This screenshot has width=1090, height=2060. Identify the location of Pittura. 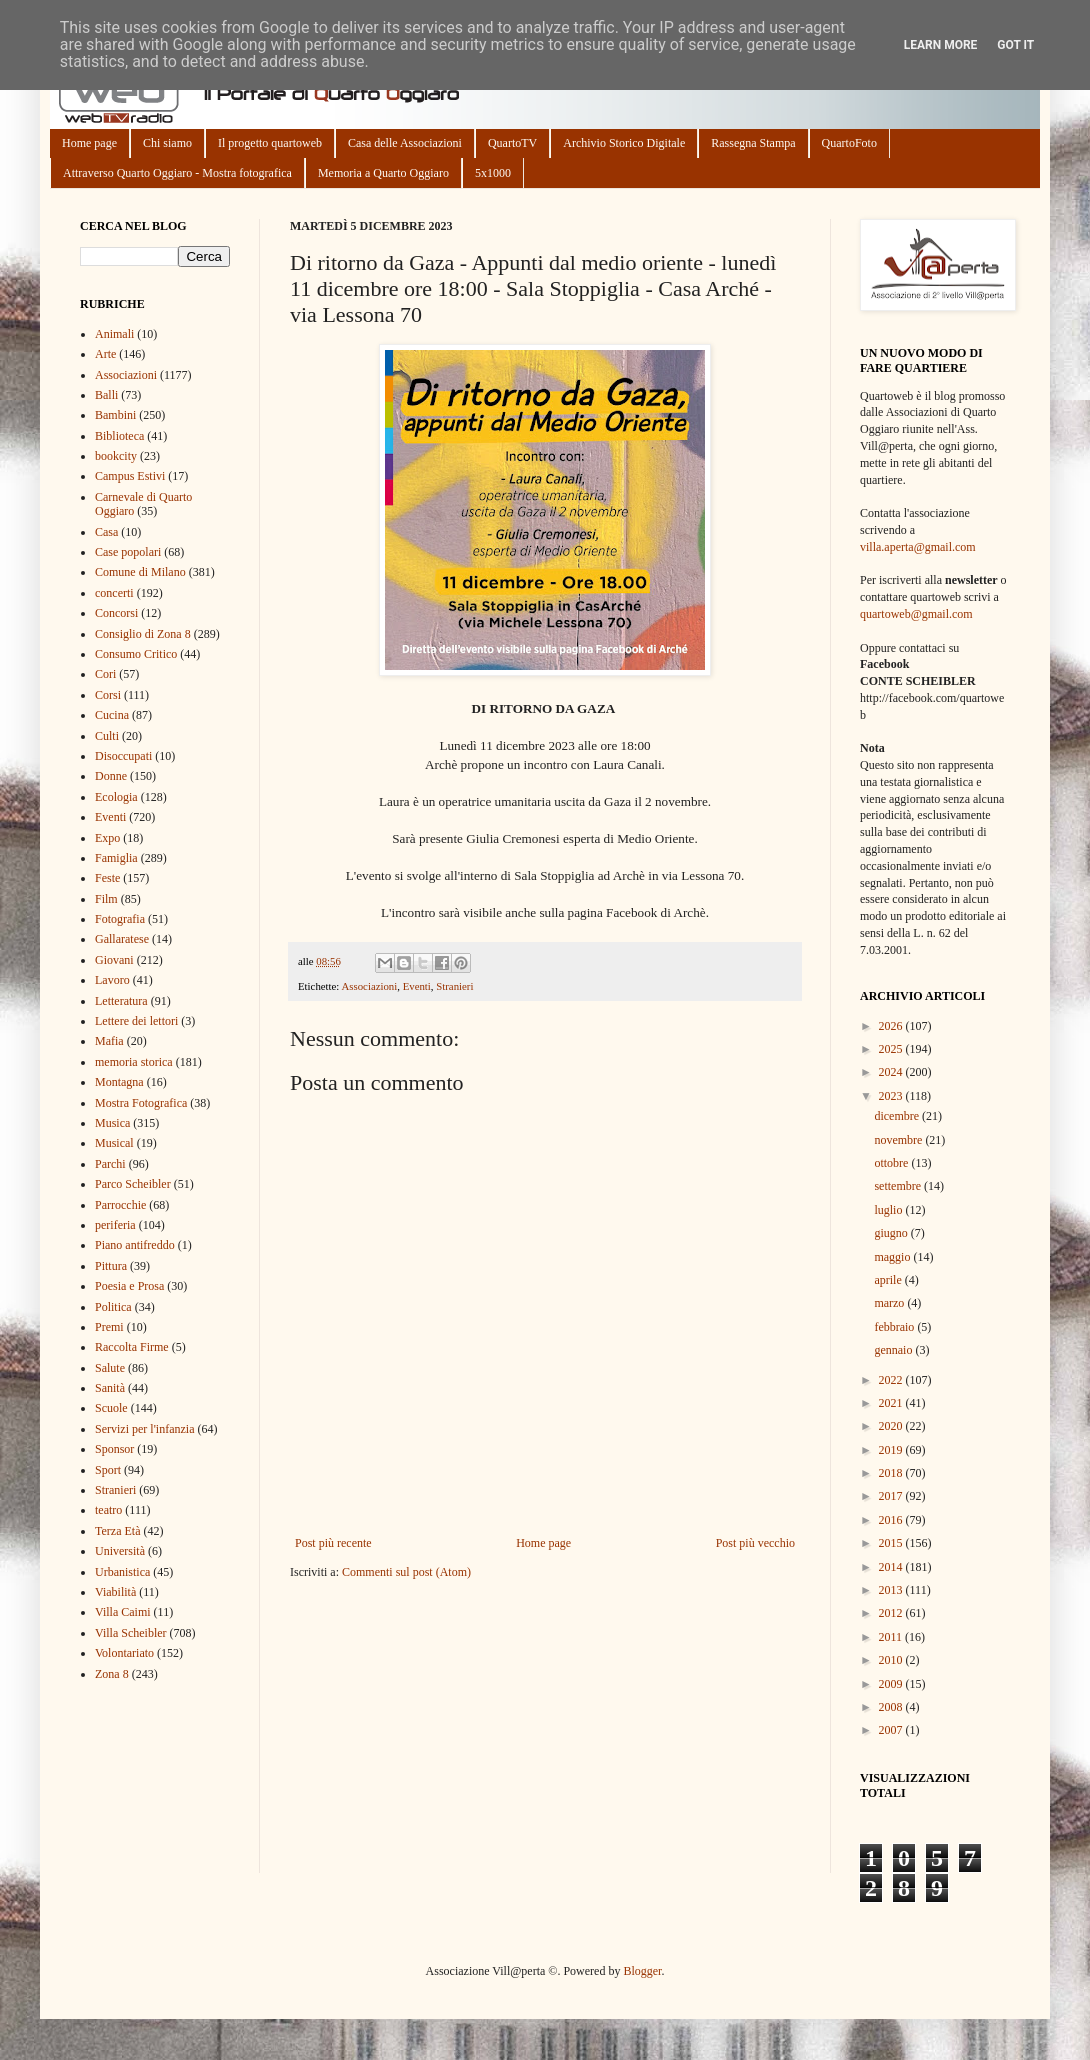
(111, 1266).